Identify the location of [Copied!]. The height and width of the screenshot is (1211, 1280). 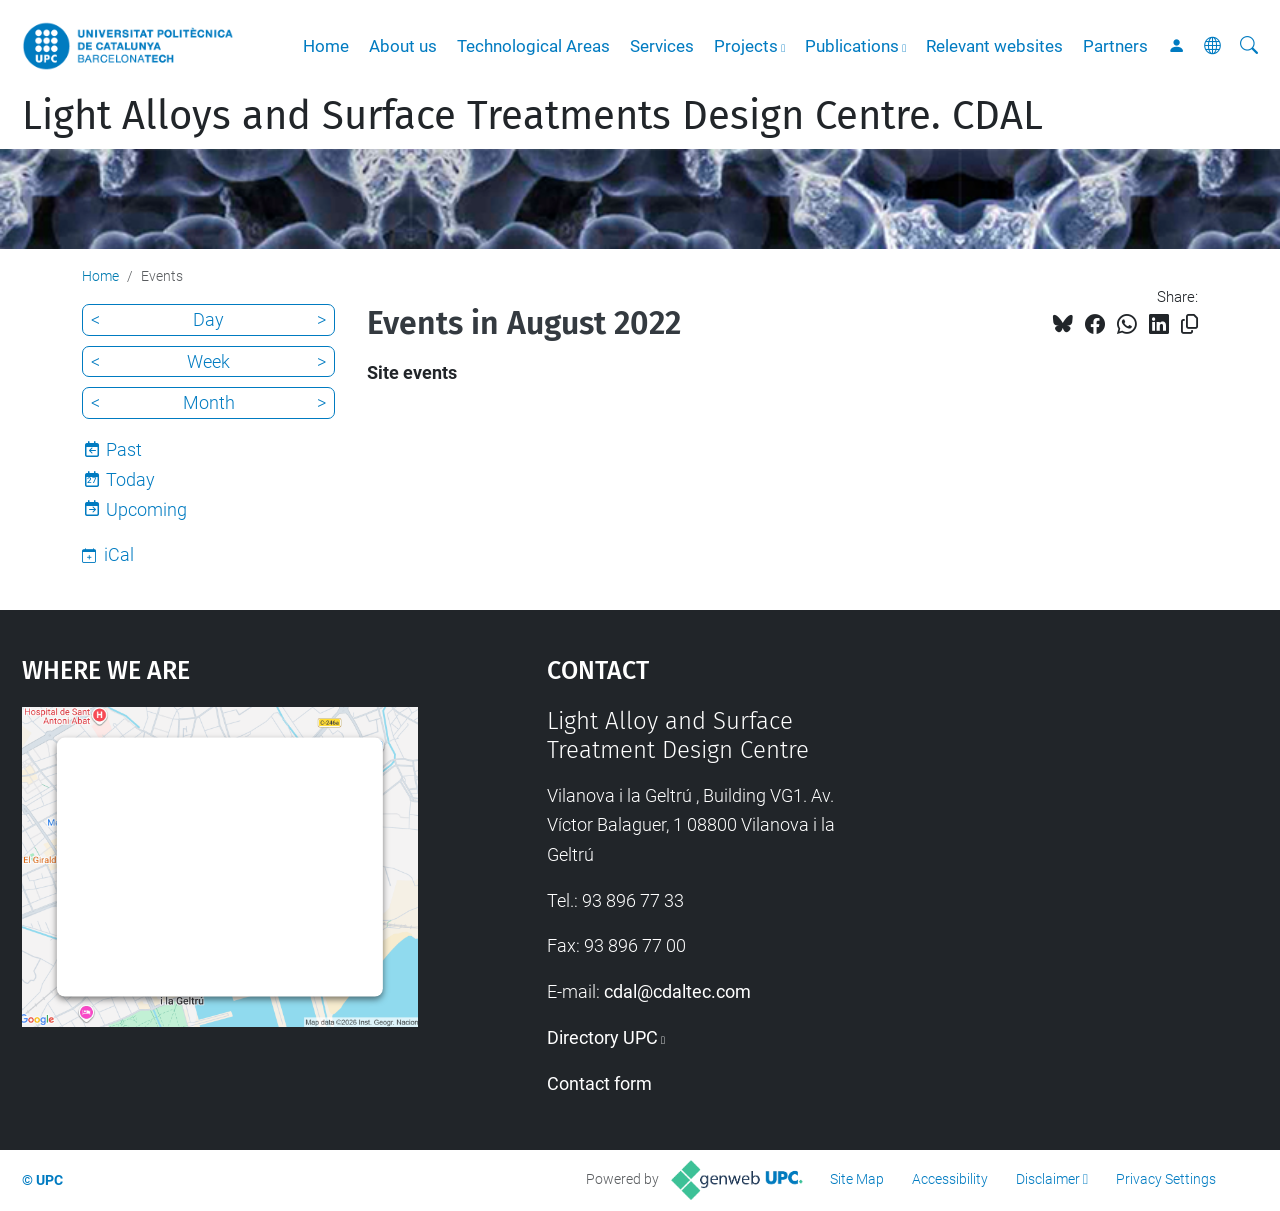
(1189, 324).